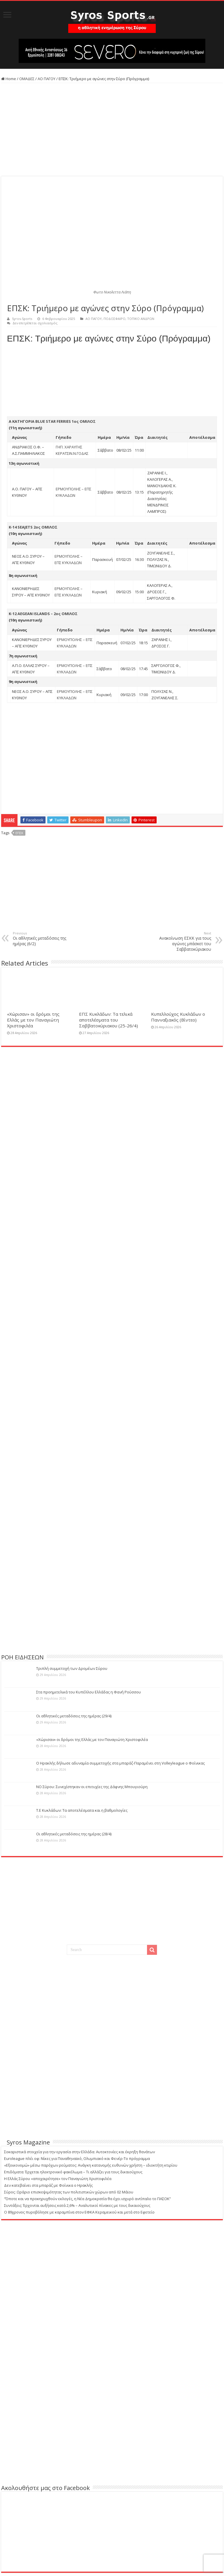 This screenshot has width=224, height=2576. Describe the element at coordinates (22, 318) in the screenshot. I see `Syros-Sports` at that location.